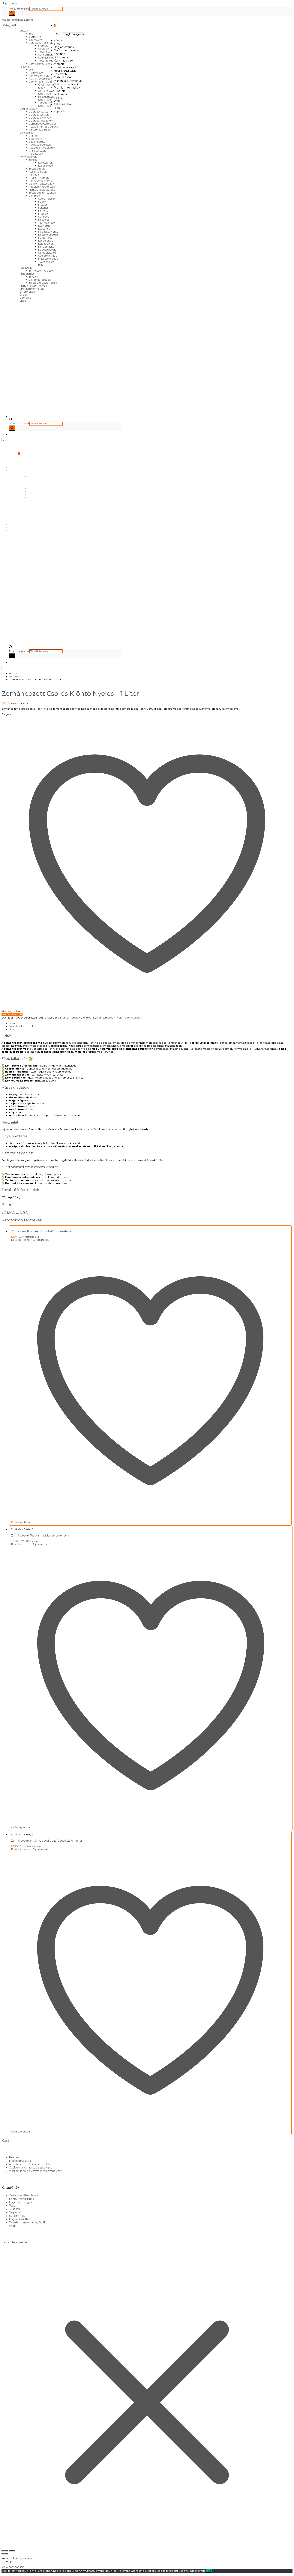  I want to click on Leírás [tab], so click(12, 1023).